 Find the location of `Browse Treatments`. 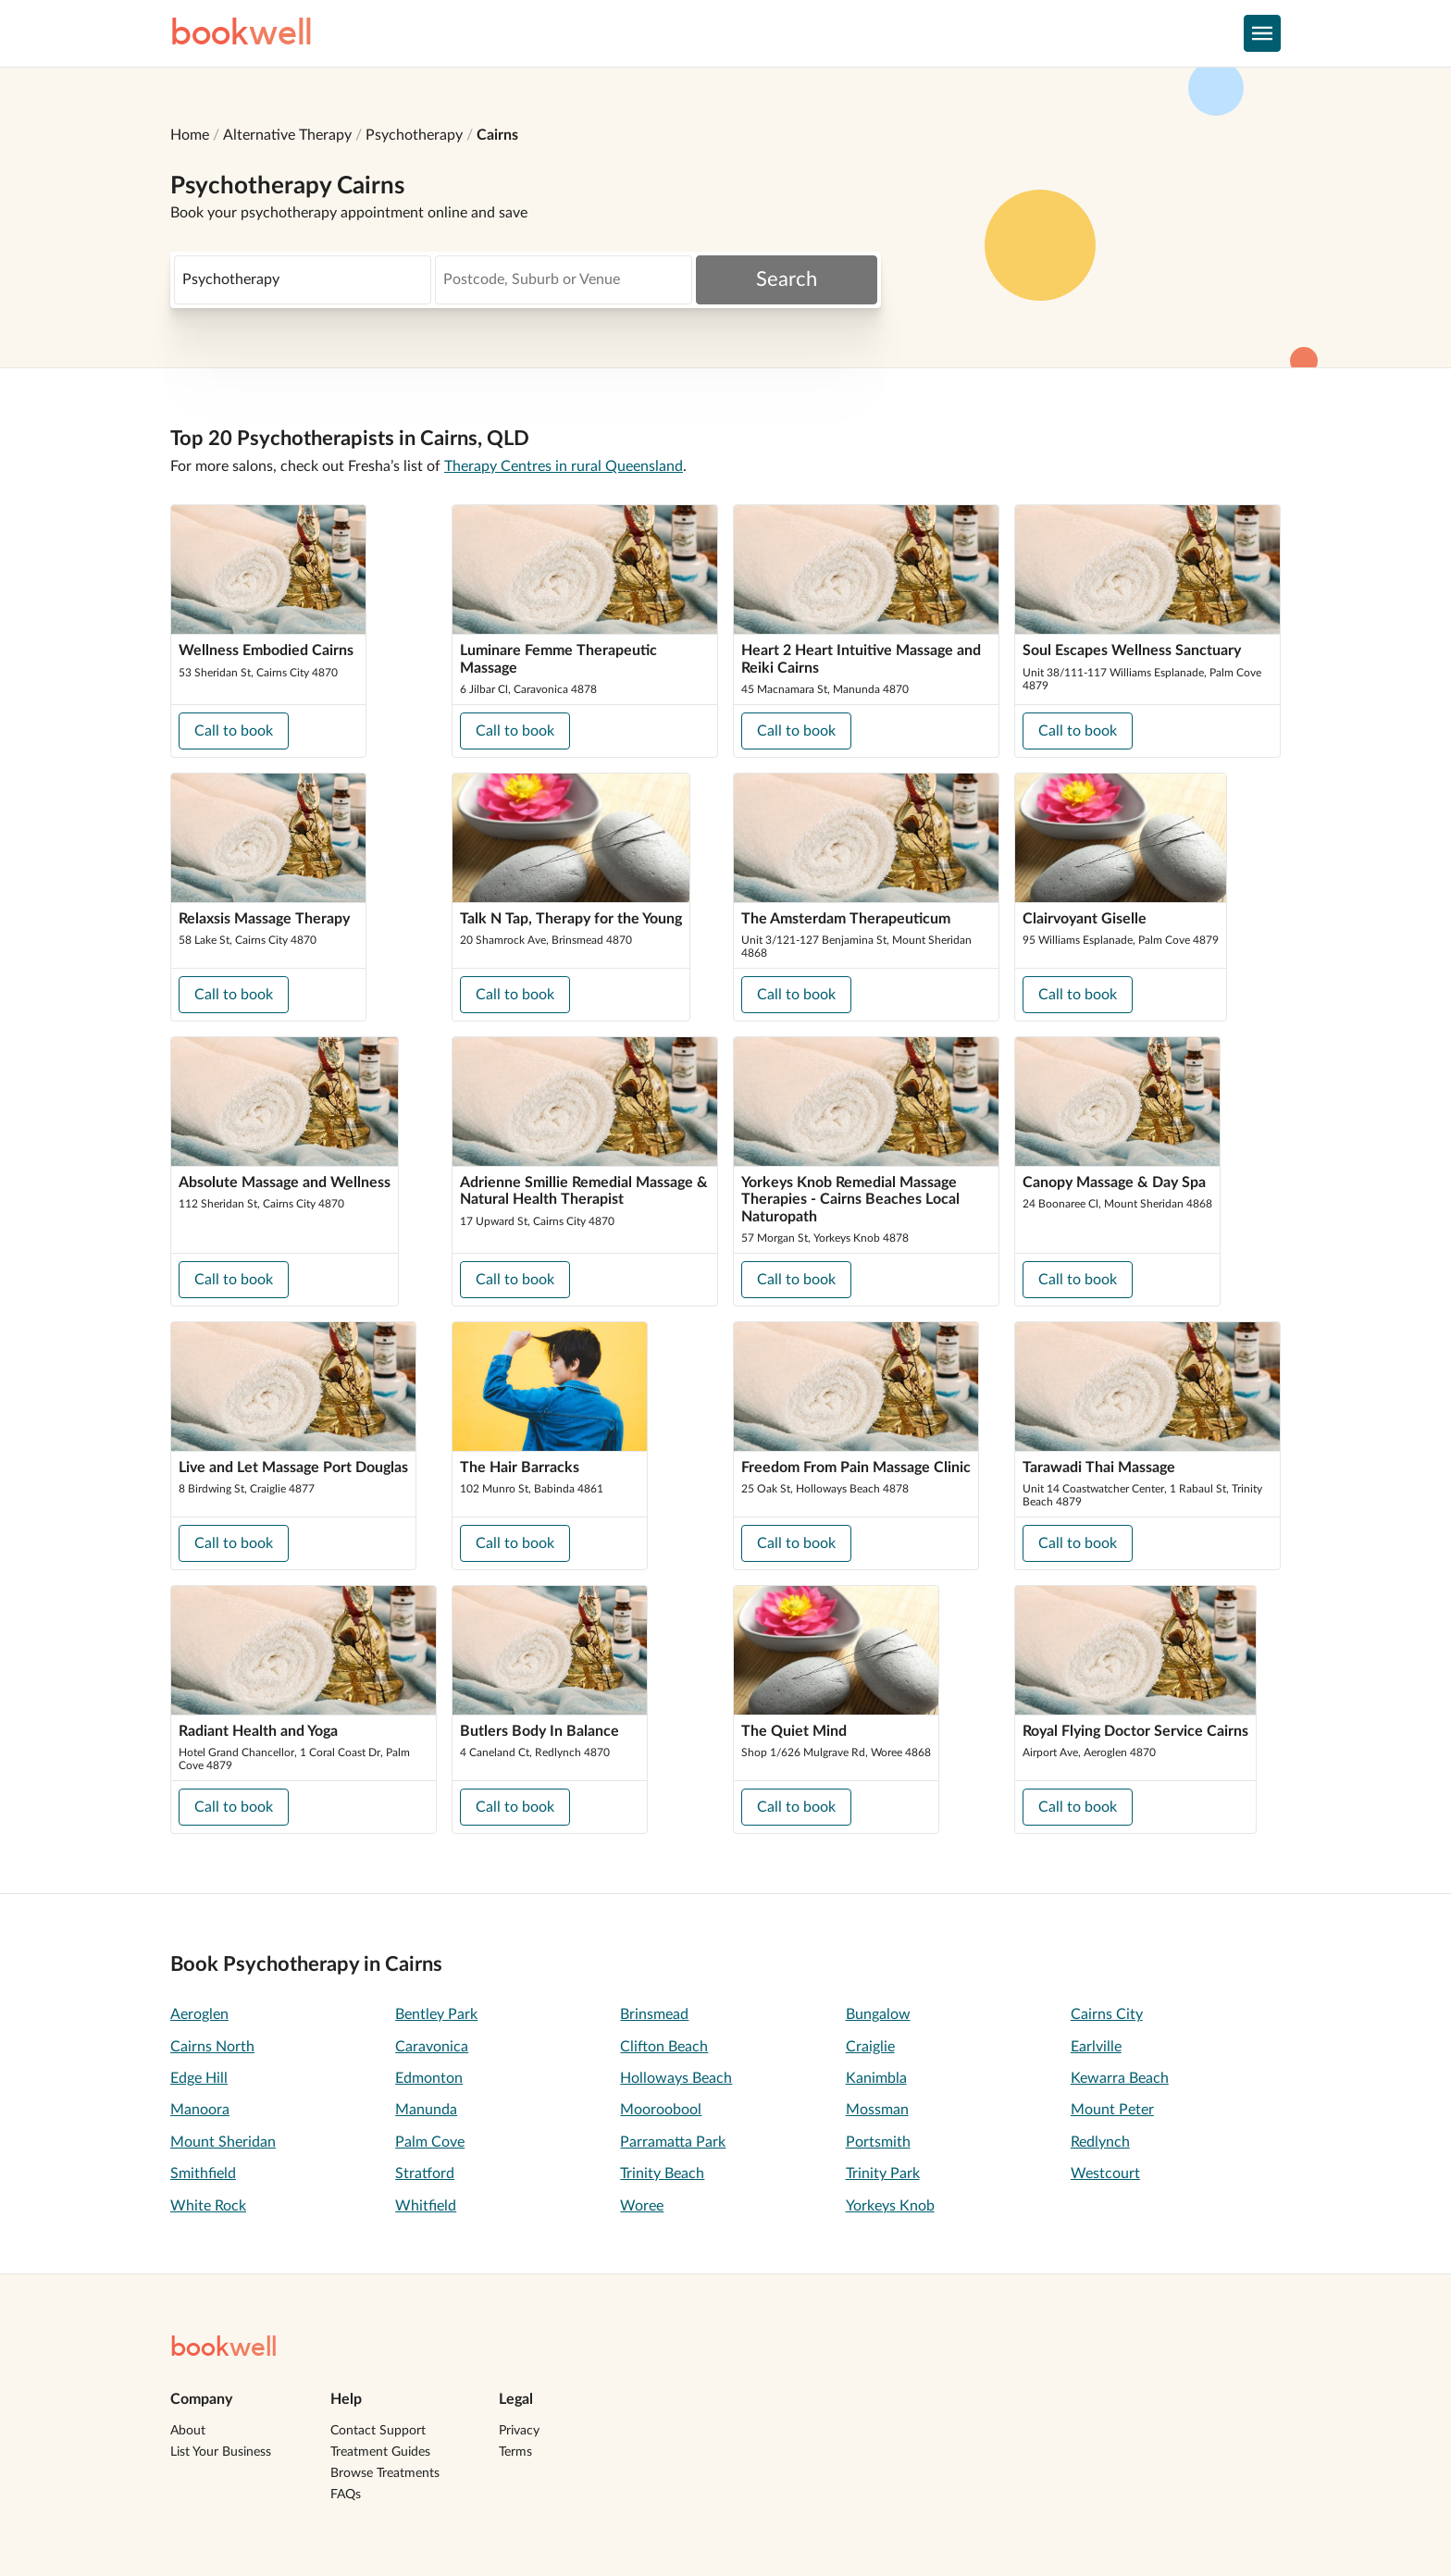

Browse Treatments is located at coordinates (385, 2473).